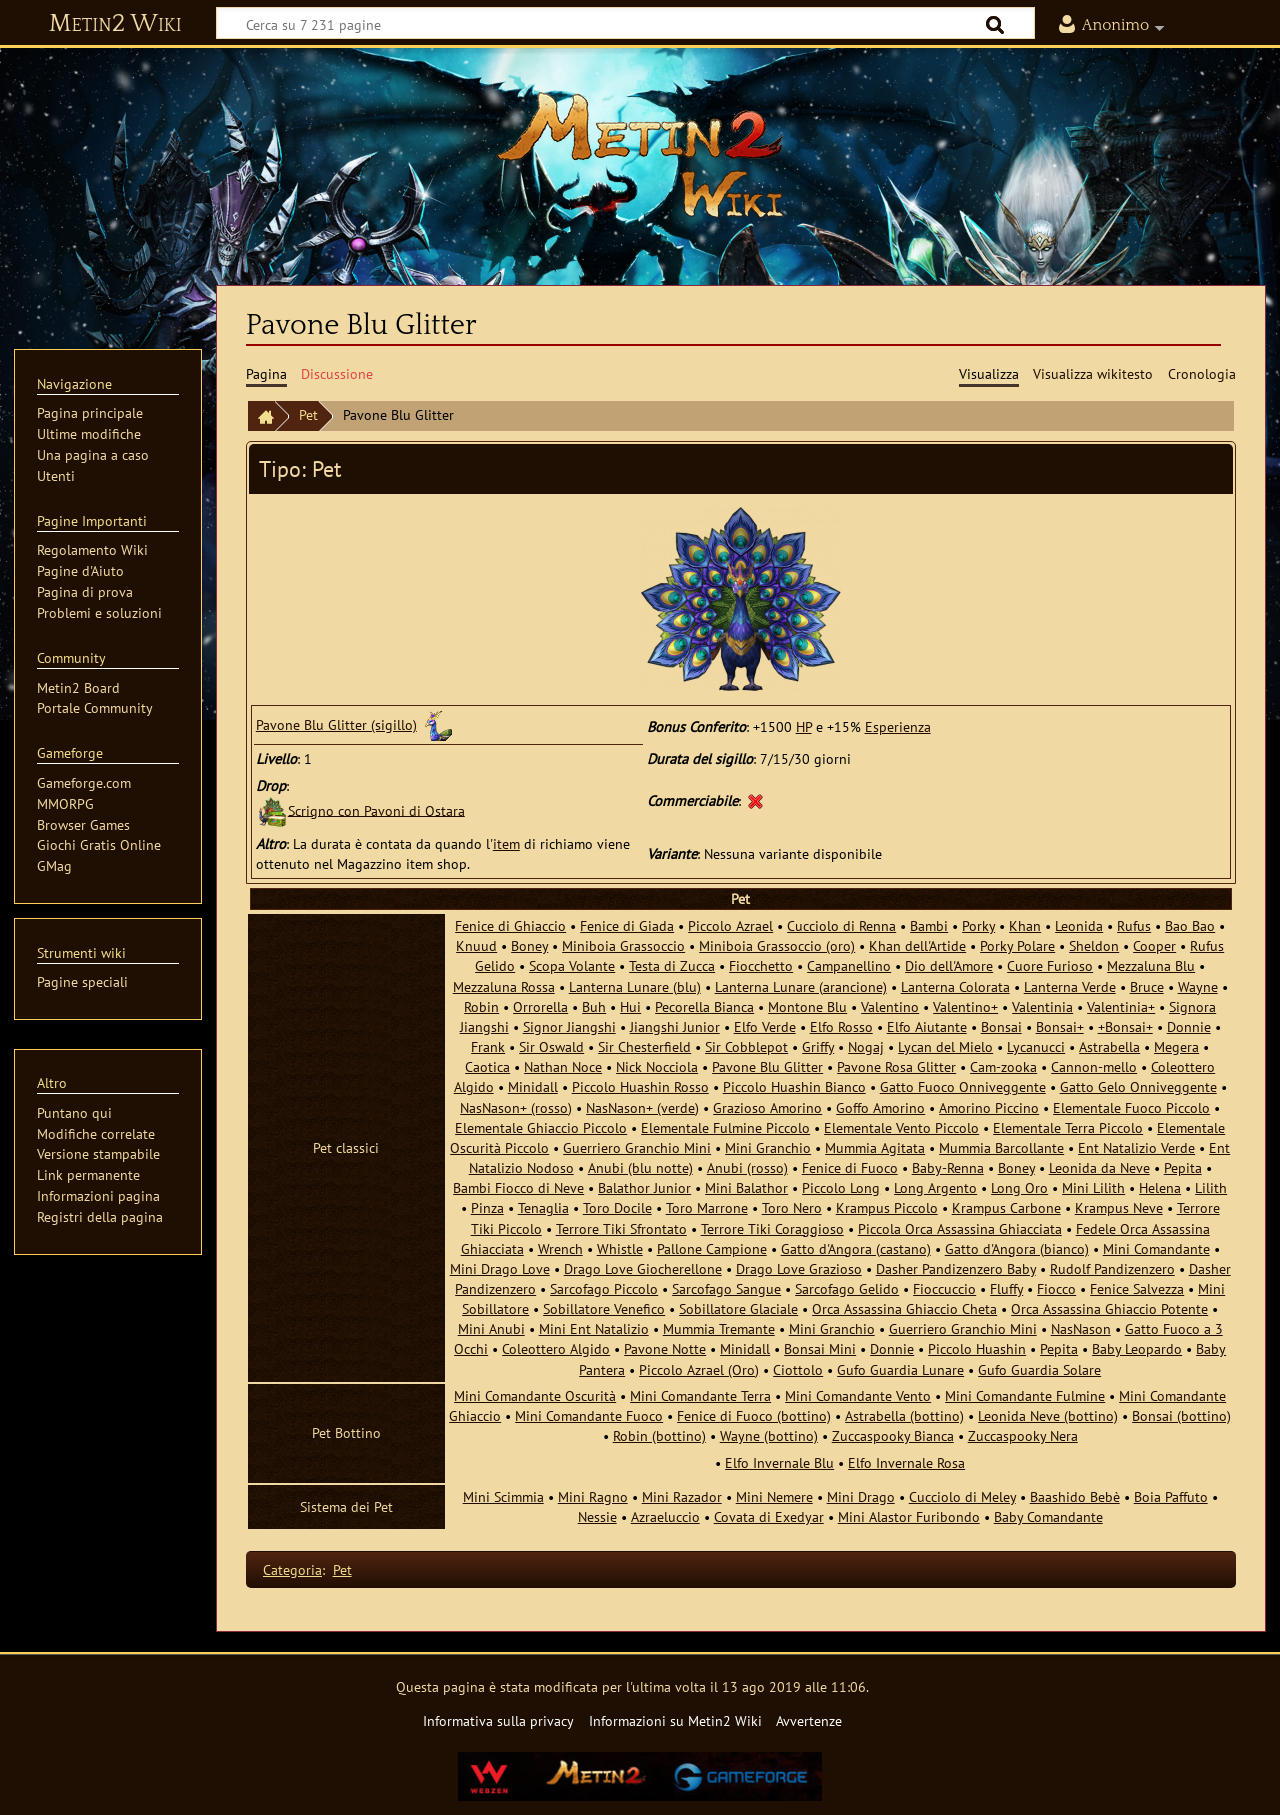 This screenshot has width=1280, height=1815. I want to click on Porky, so click(978, 925).